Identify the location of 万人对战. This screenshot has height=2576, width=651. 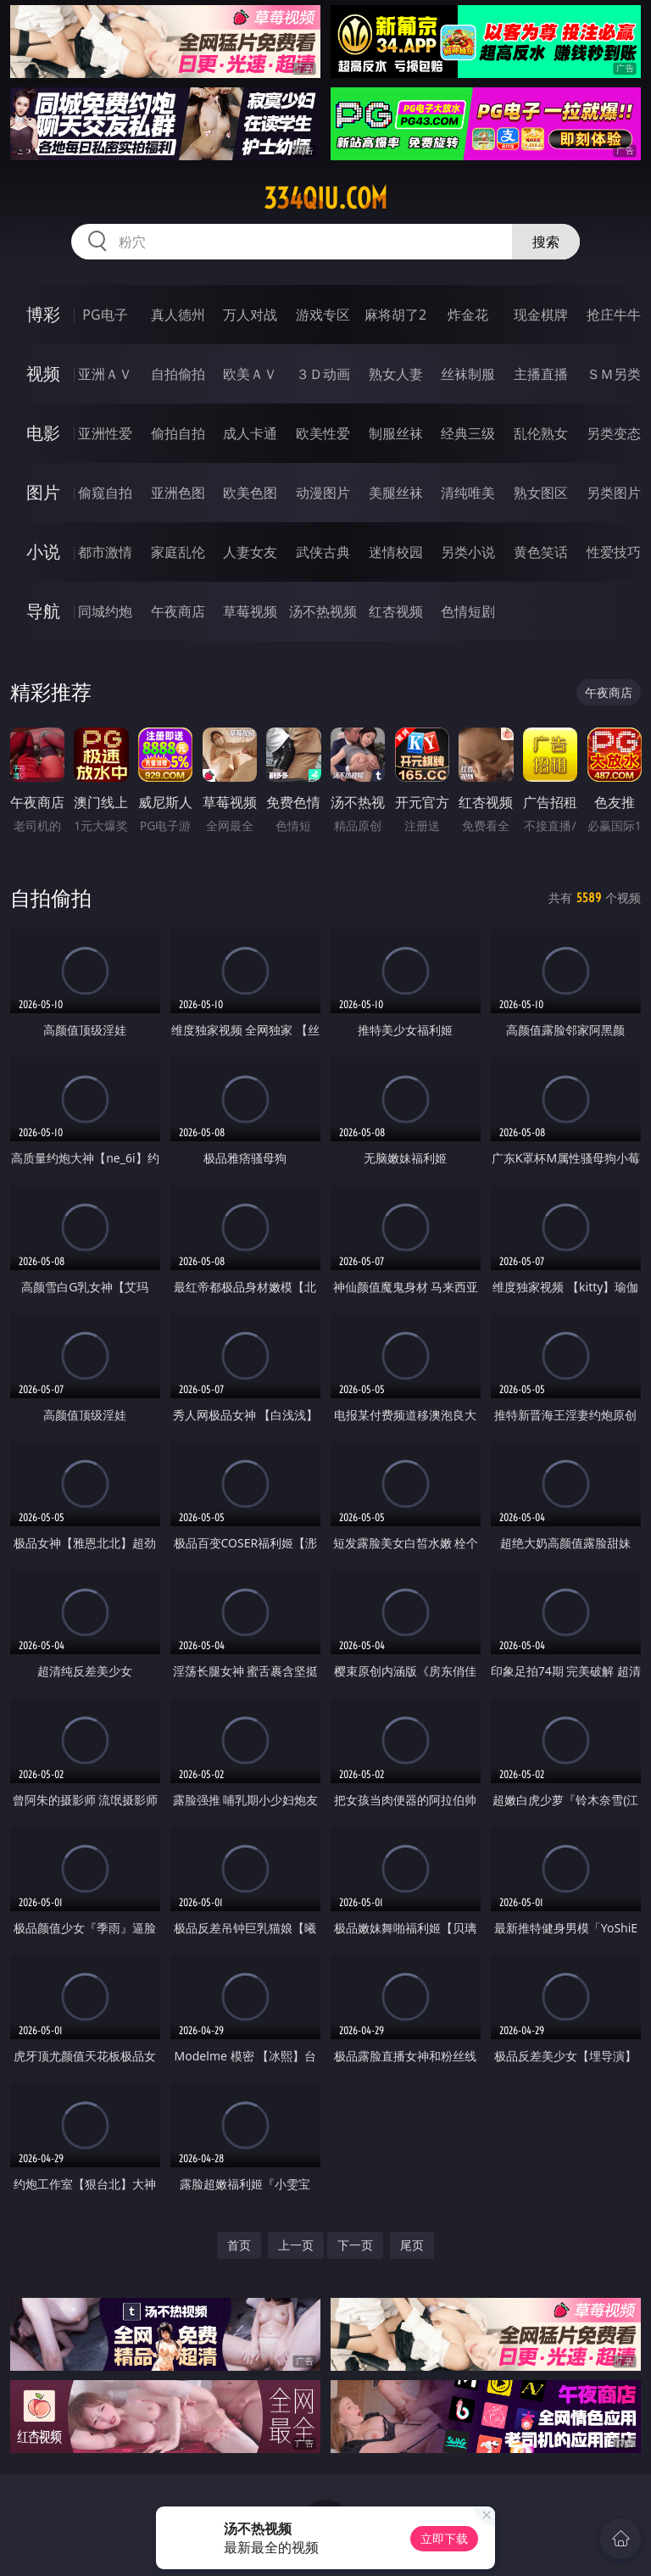
(250, 314).